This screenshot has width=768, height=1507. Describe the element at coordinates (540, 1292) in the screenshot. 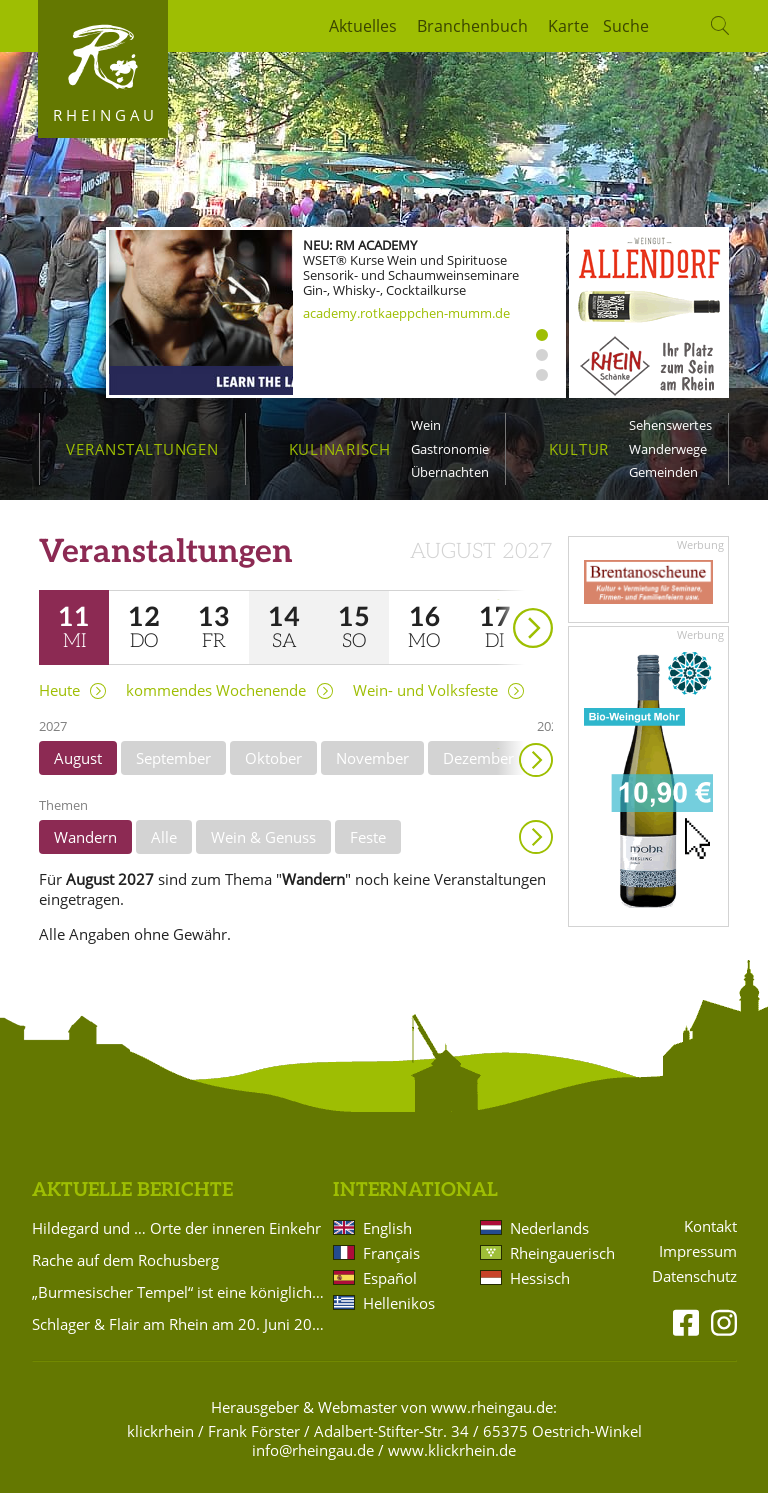

I see `Hessisch` at that location.